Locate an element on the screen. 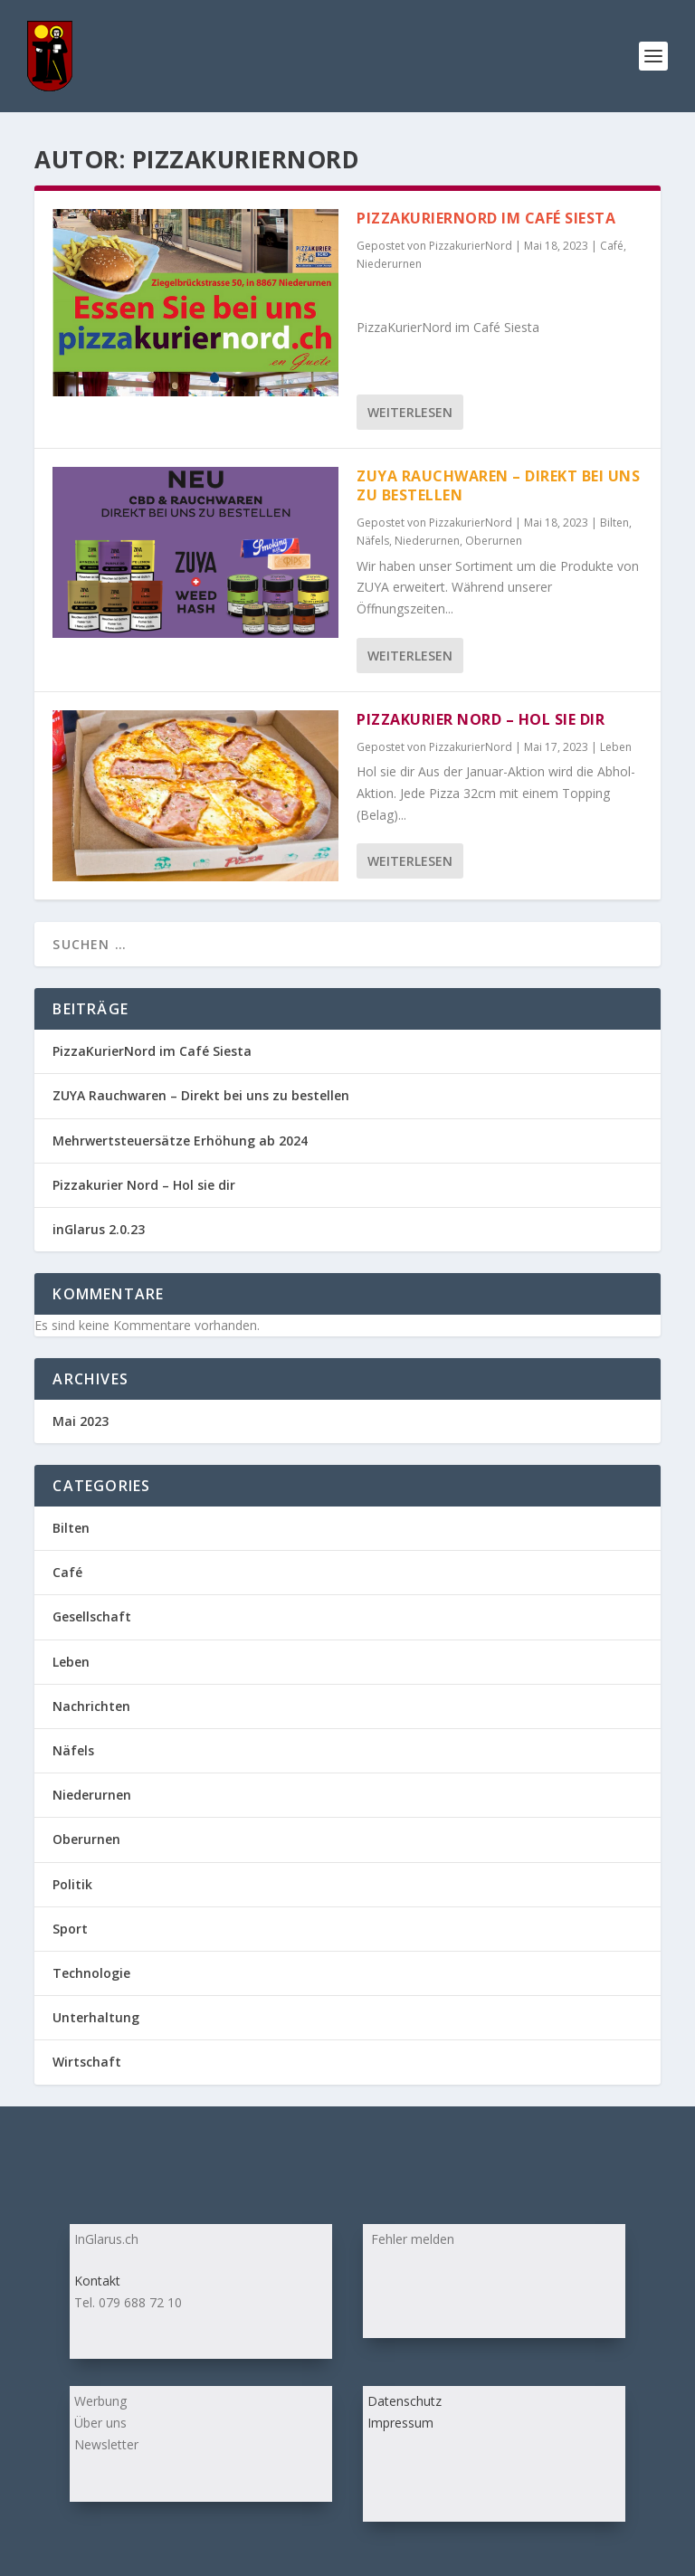 Image resolution: width=695 pixels, height=2576 pixels. Pizzakurier Nord – Hol sie dir is located at coordinates (481, 719).